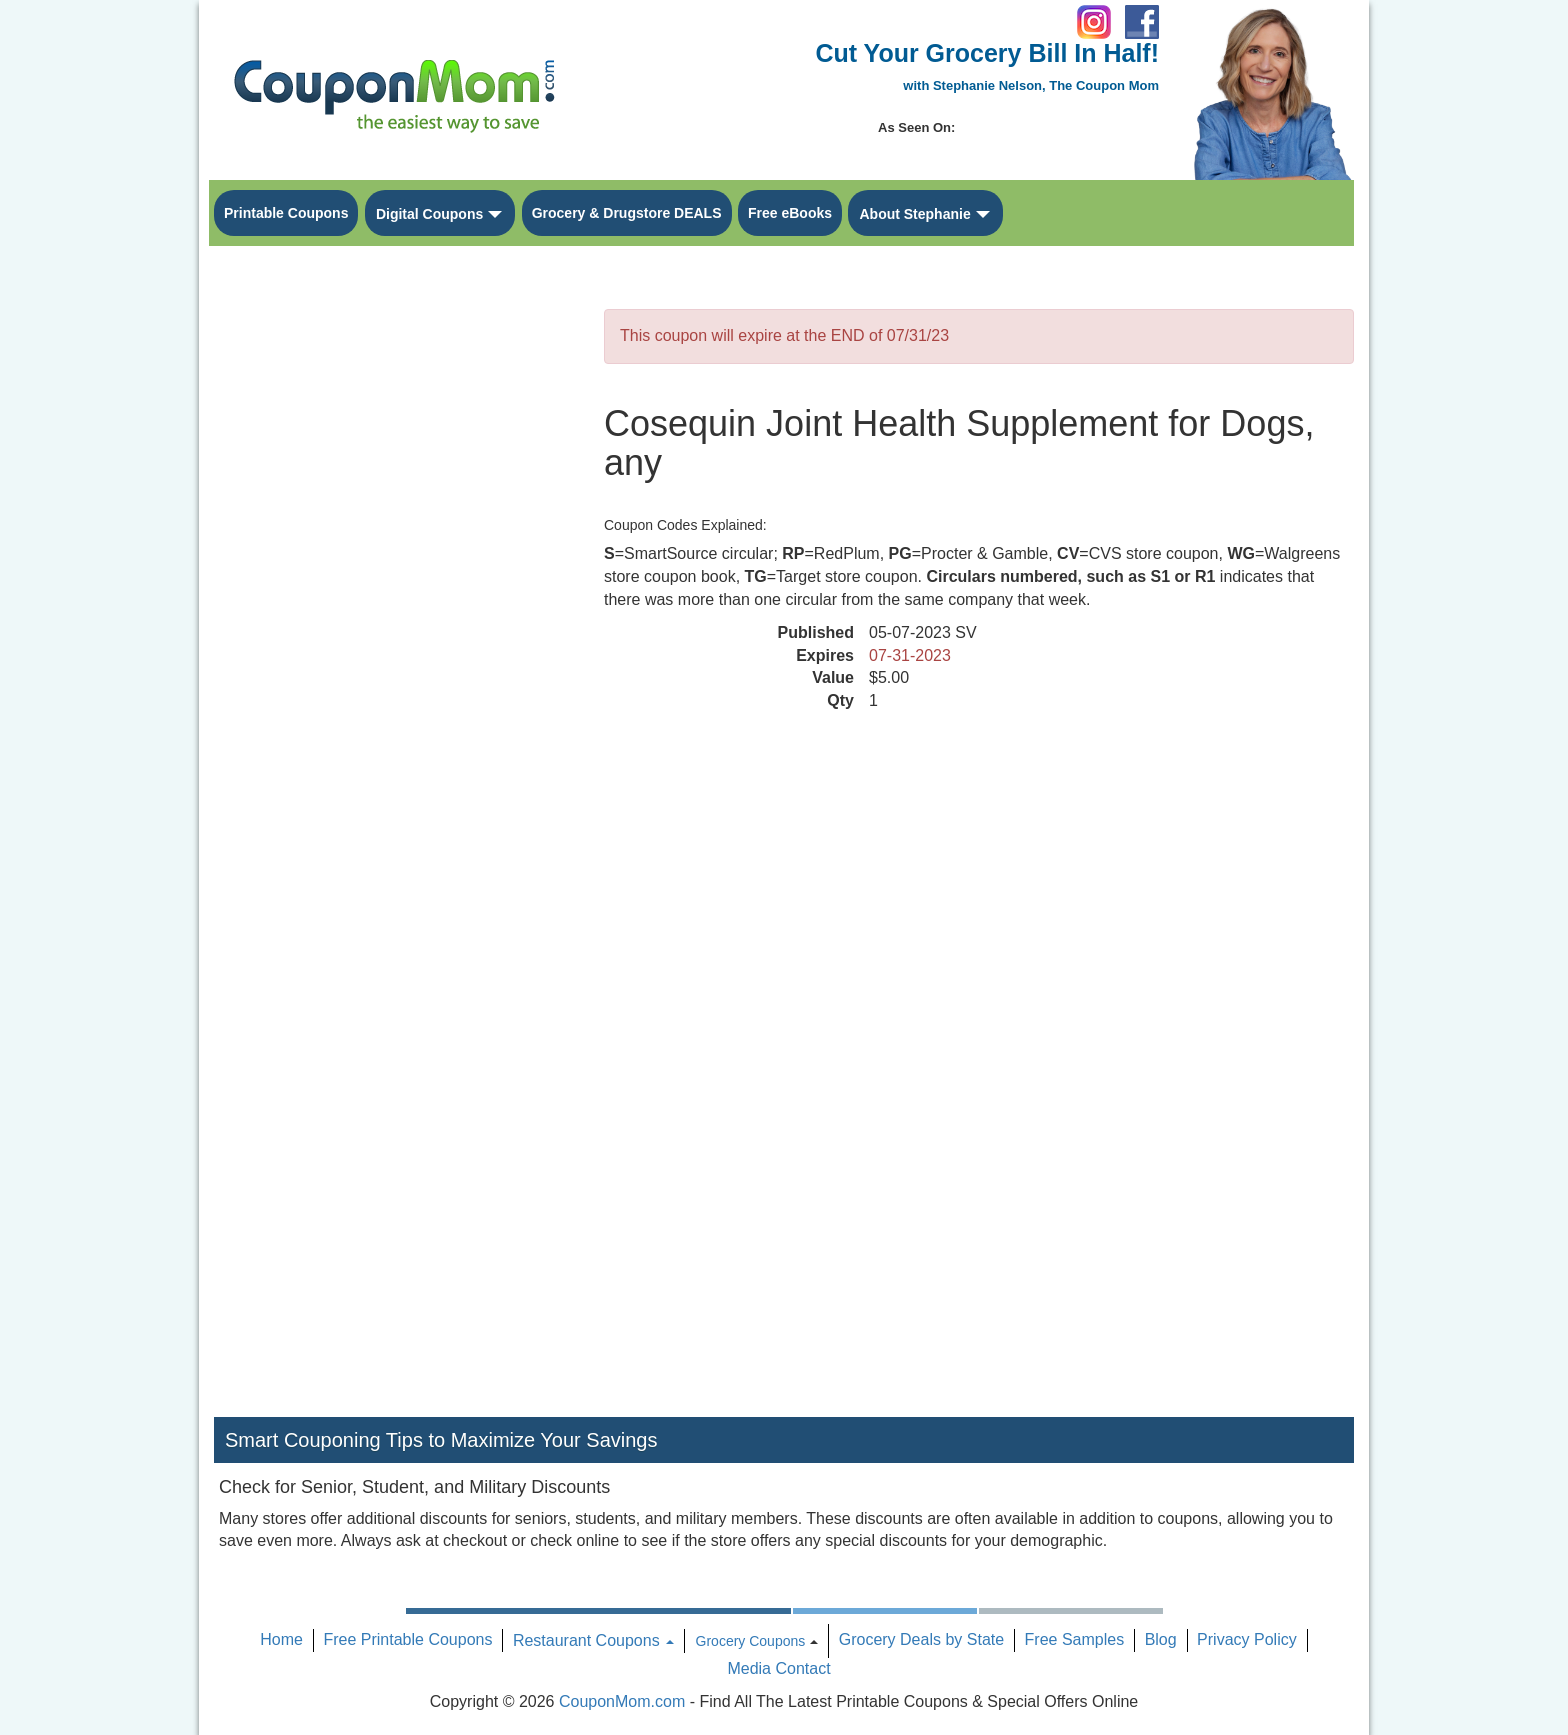  I want to click on Privacy Policy, so click(1247, 1639).